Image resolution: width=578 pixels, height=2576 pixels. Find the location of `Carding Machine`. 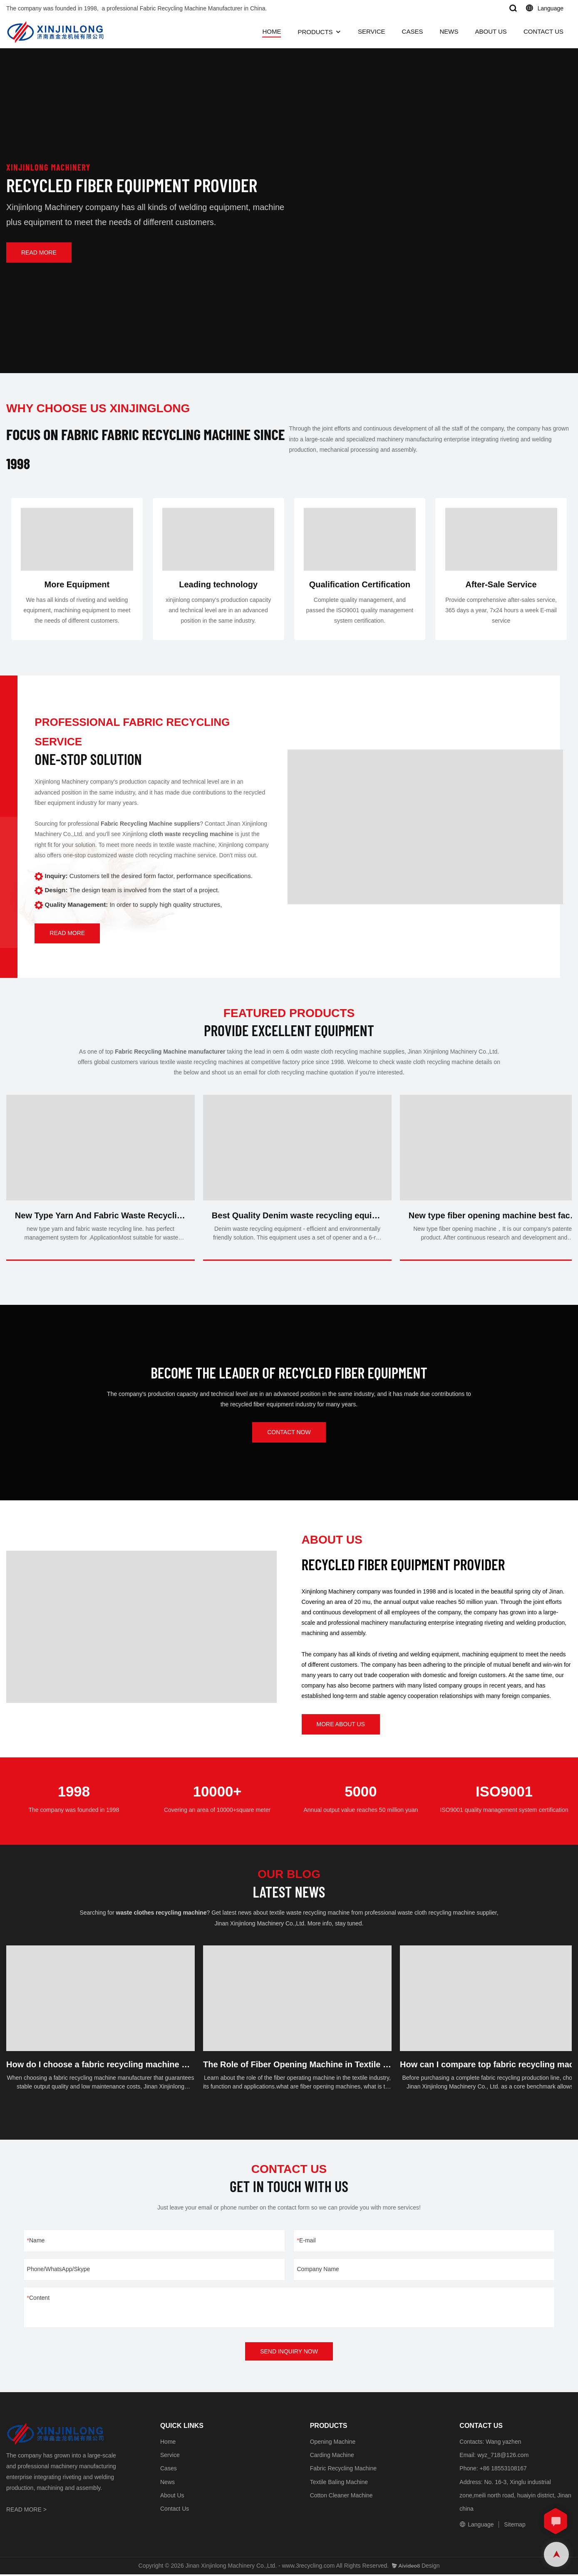

Carding Machine is located at coordinates (332, 2456).